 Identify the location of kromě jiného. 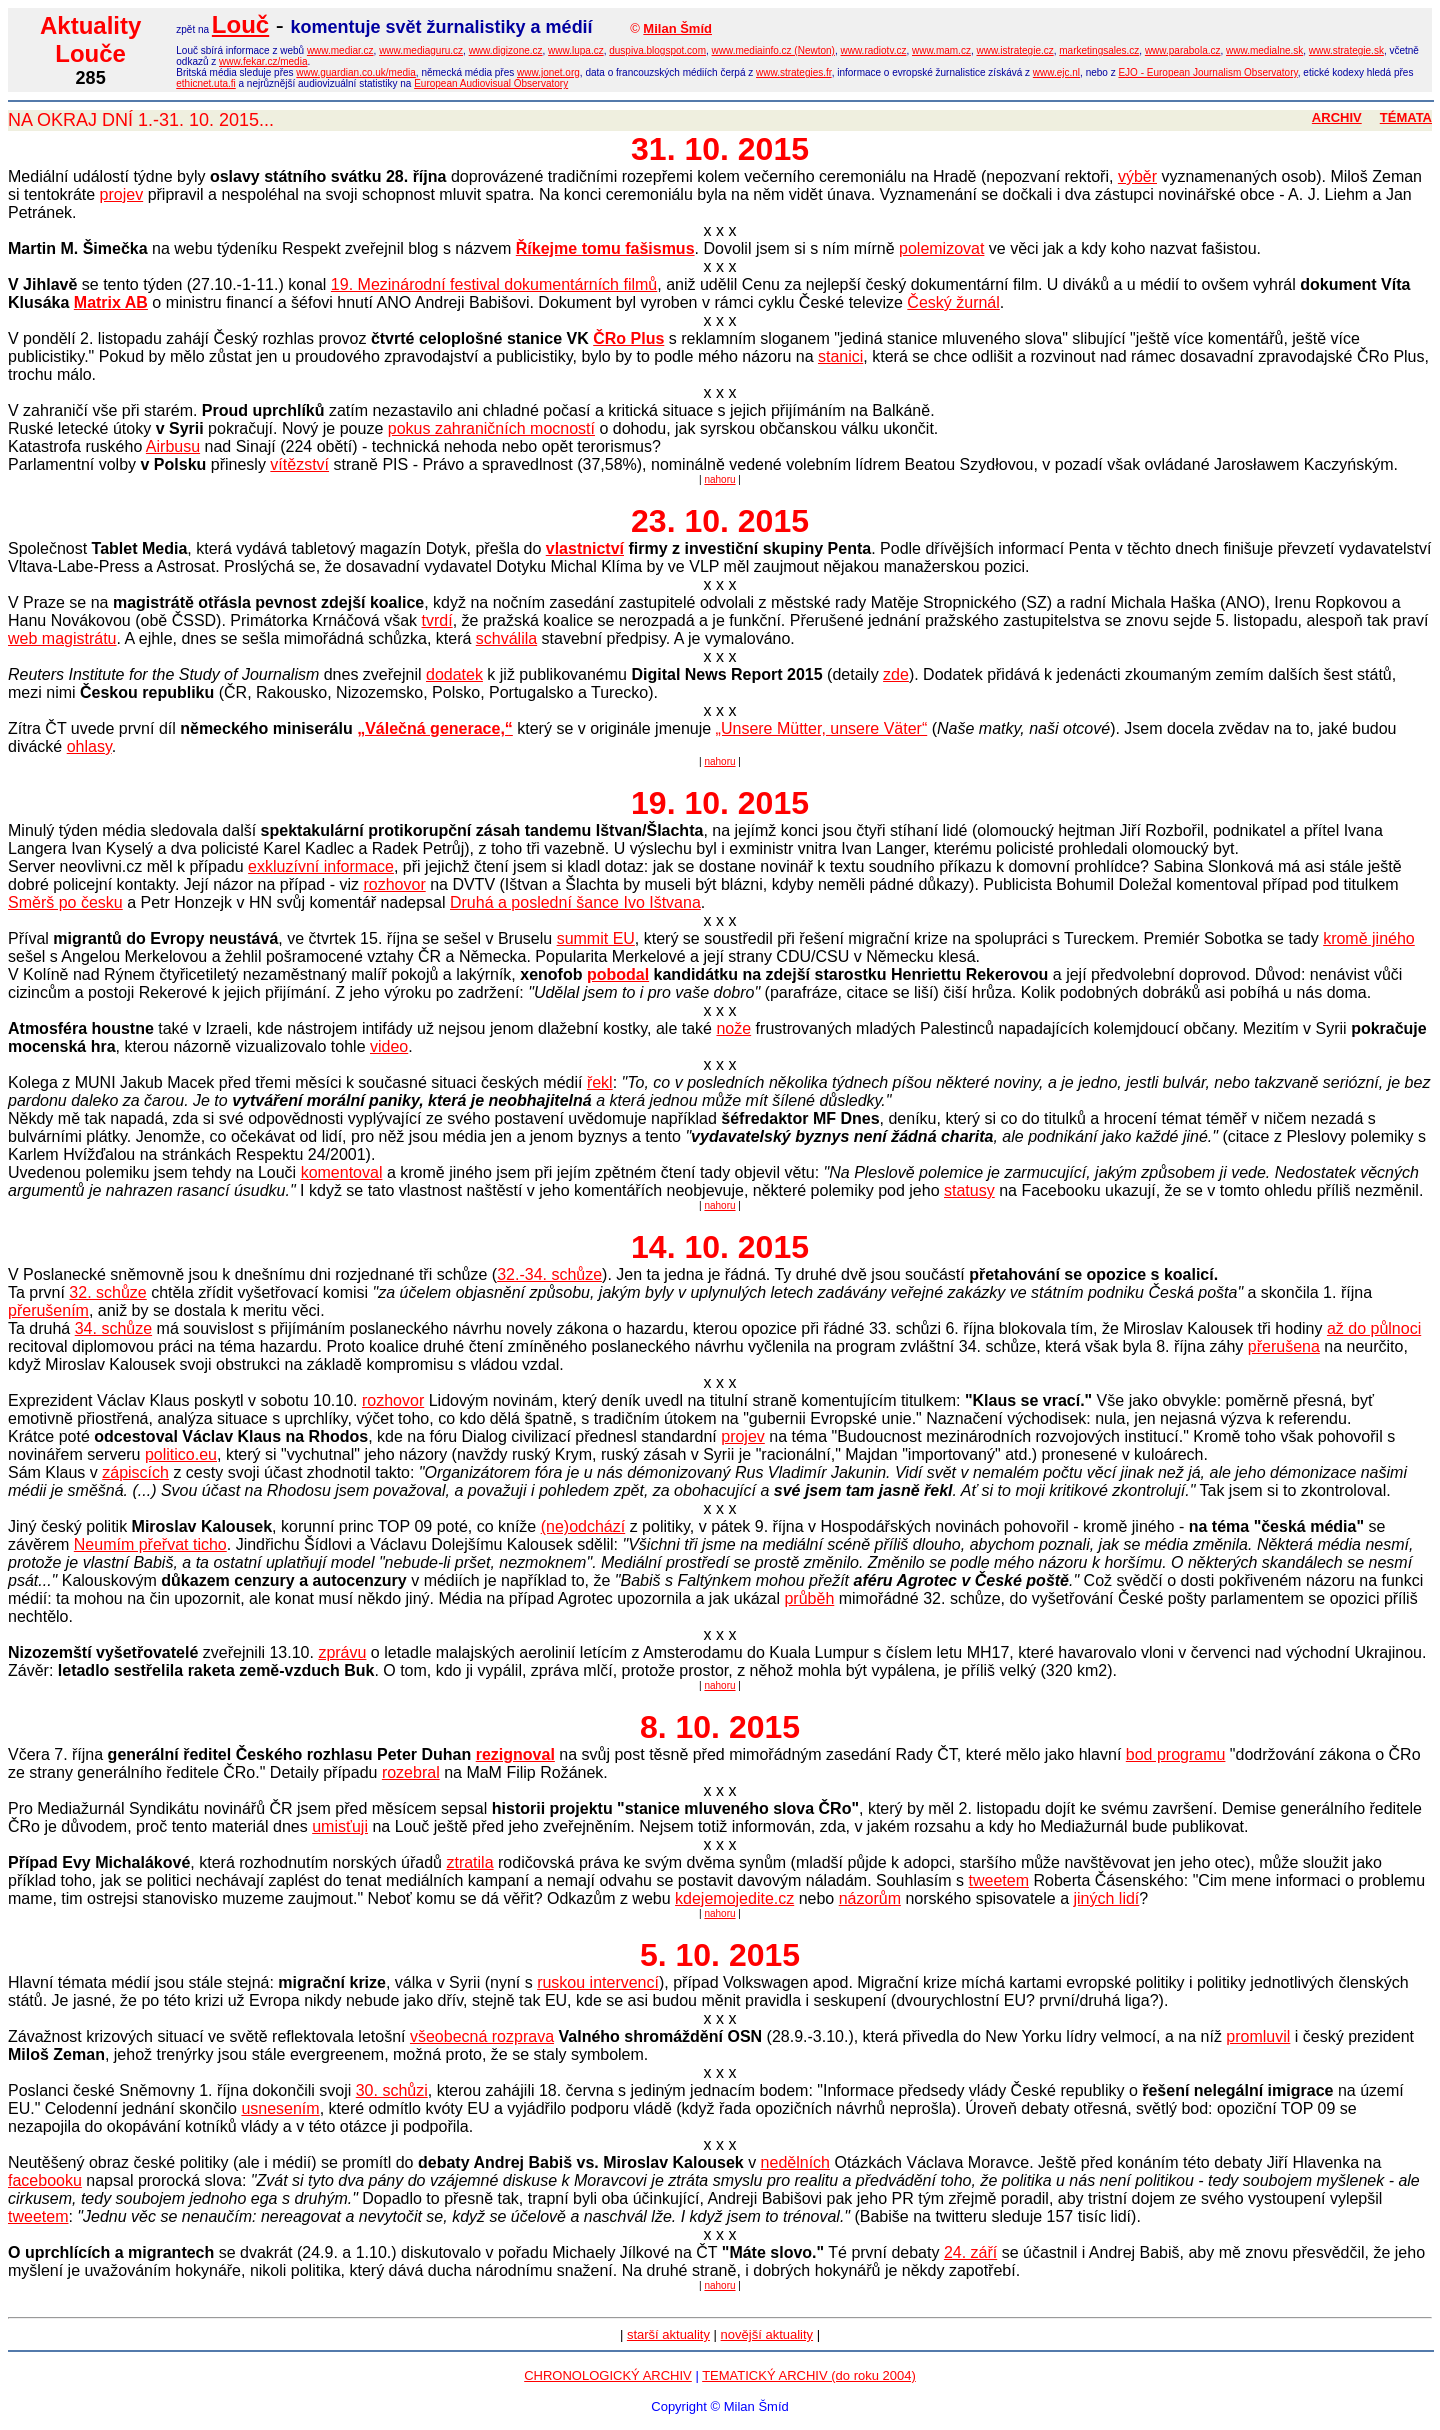
(1369, 938).